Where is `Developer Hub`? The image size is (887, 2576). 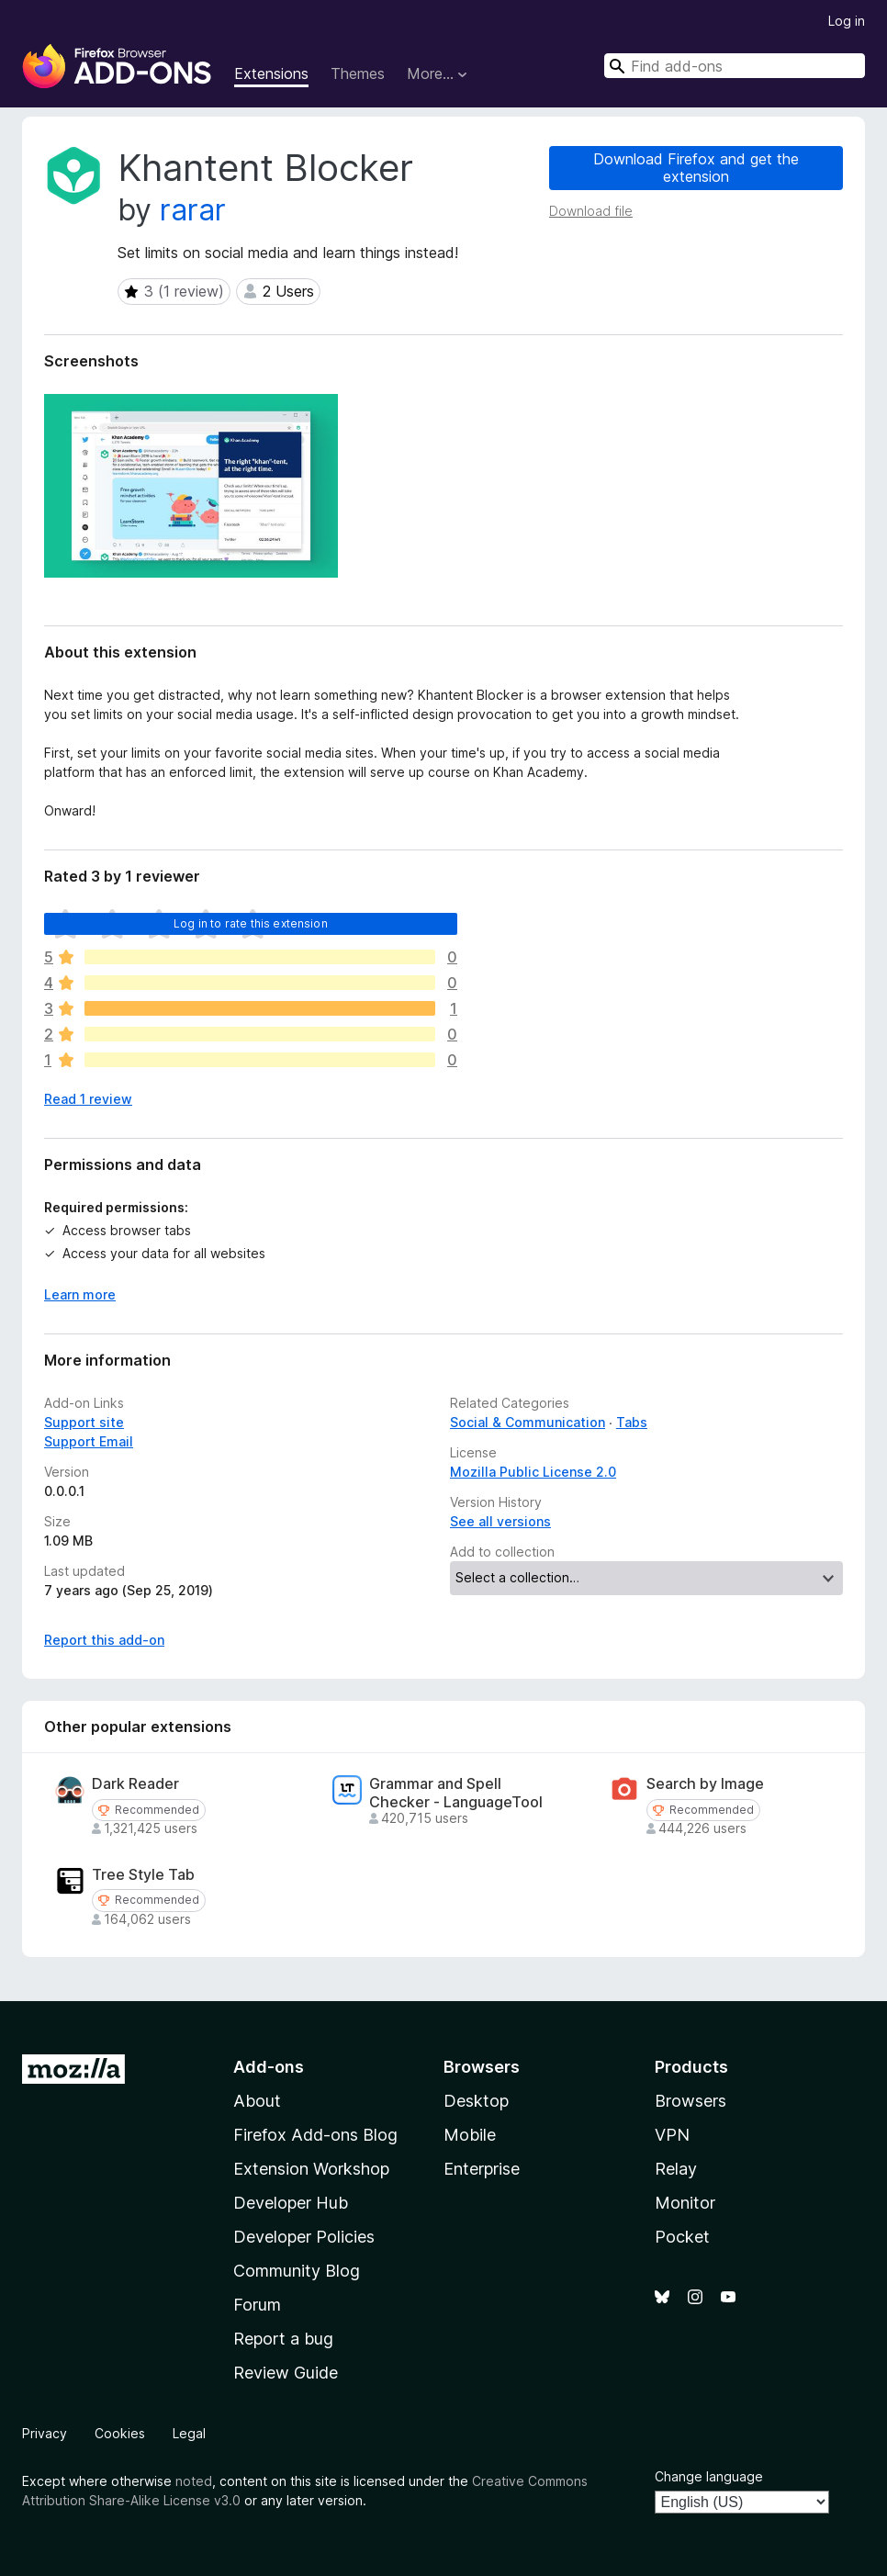
Developer Hub is located at coordinates (290, 2202).